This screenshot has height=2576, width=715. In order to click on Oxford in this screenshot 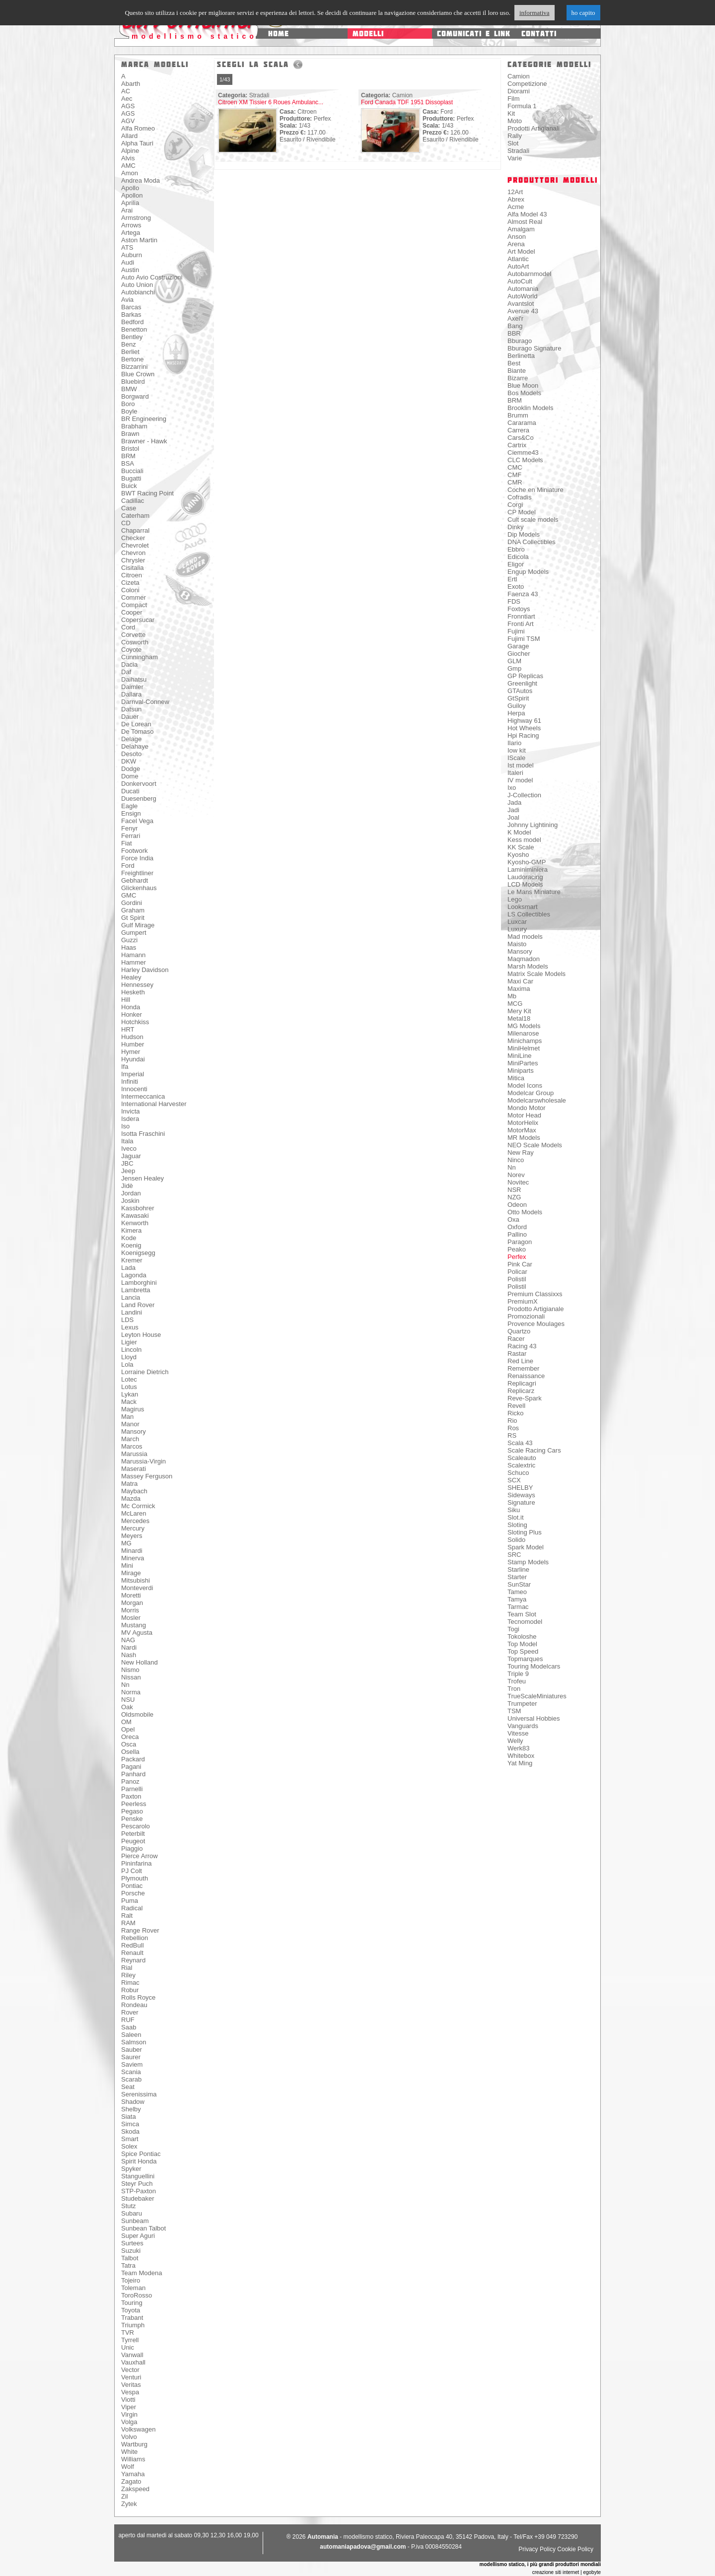, I will do `click(517, 1227)`.